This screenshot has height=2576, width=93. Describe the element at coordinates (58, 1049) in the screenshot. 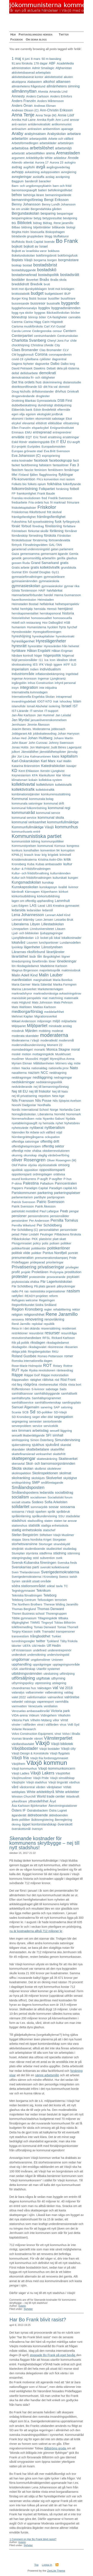

I see `Monica Skagne` at that location.